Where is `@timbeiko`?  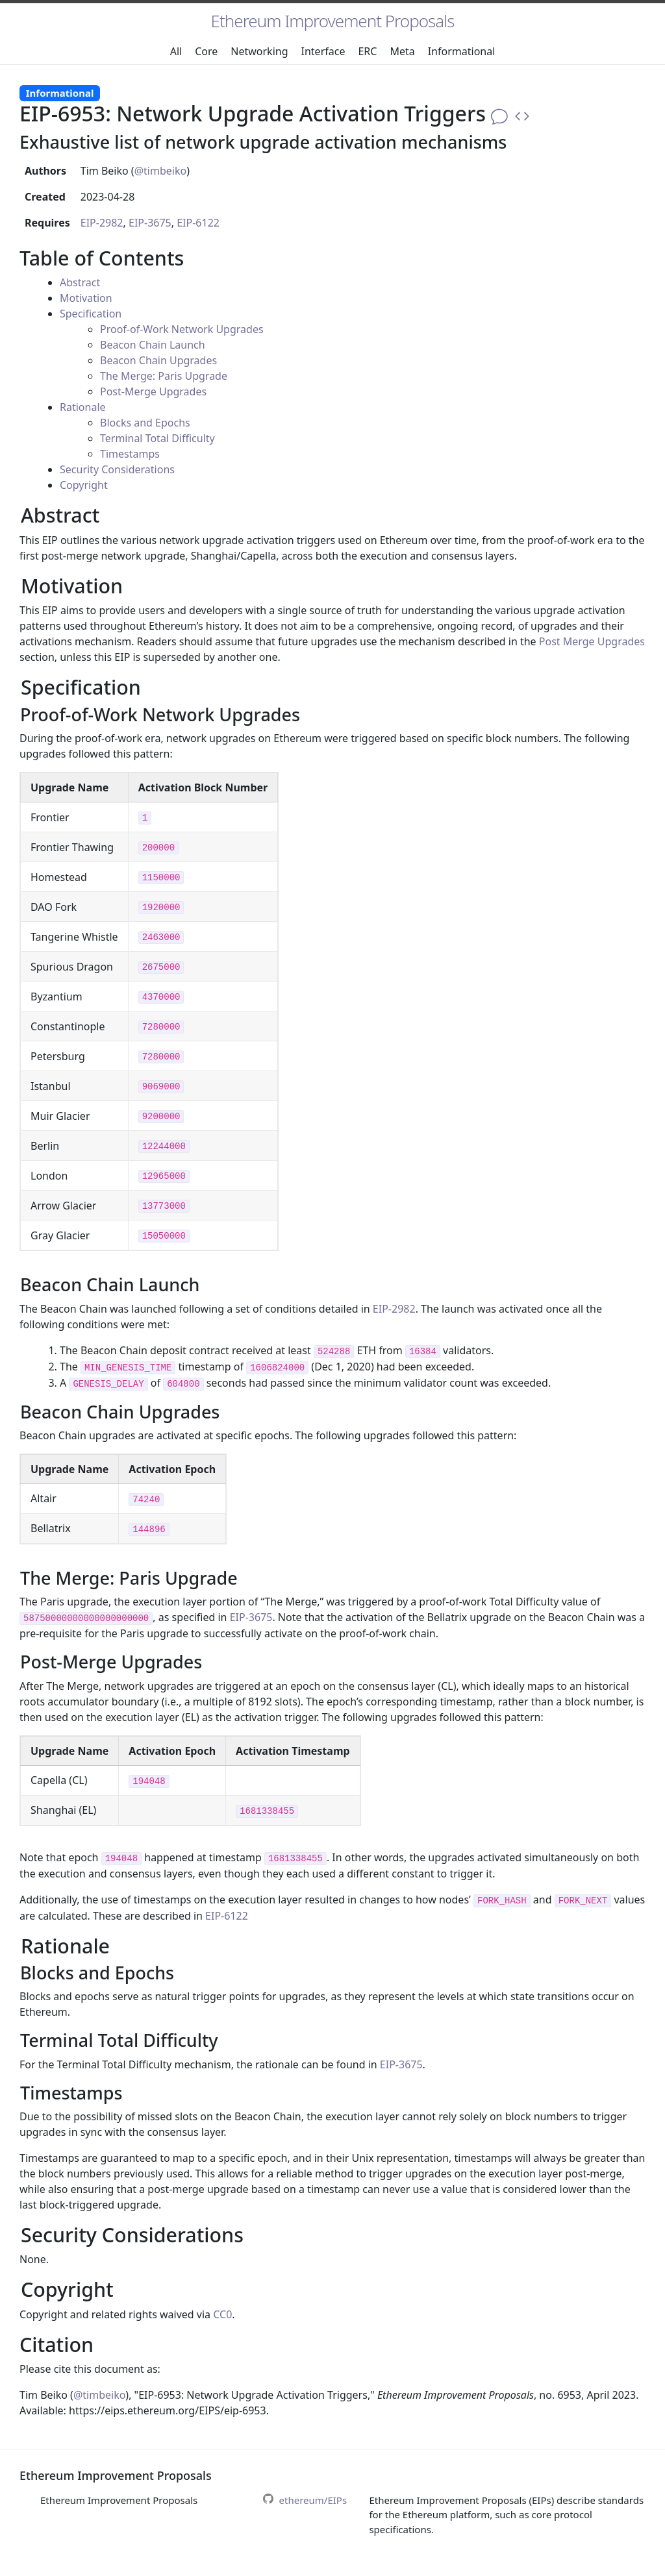
@timbeiko is located at coordinates (160, 171).